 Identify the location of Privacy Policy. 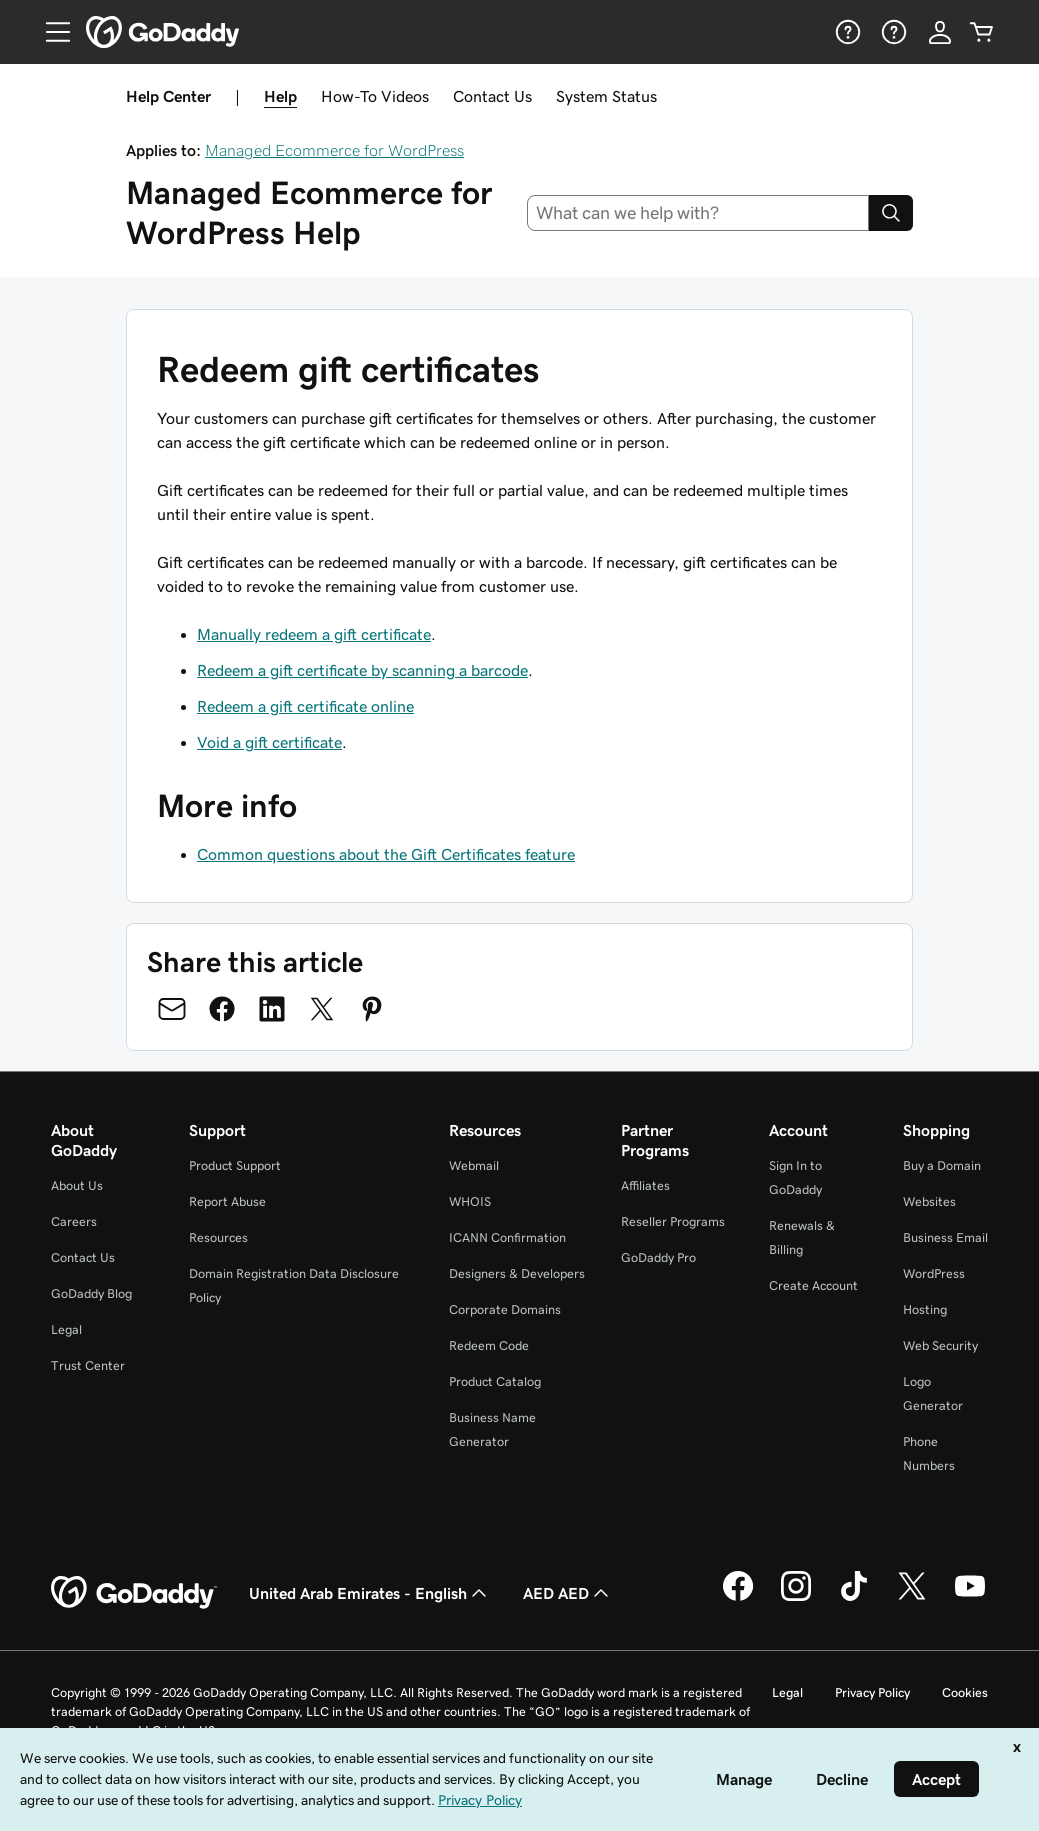
(872, 1692).